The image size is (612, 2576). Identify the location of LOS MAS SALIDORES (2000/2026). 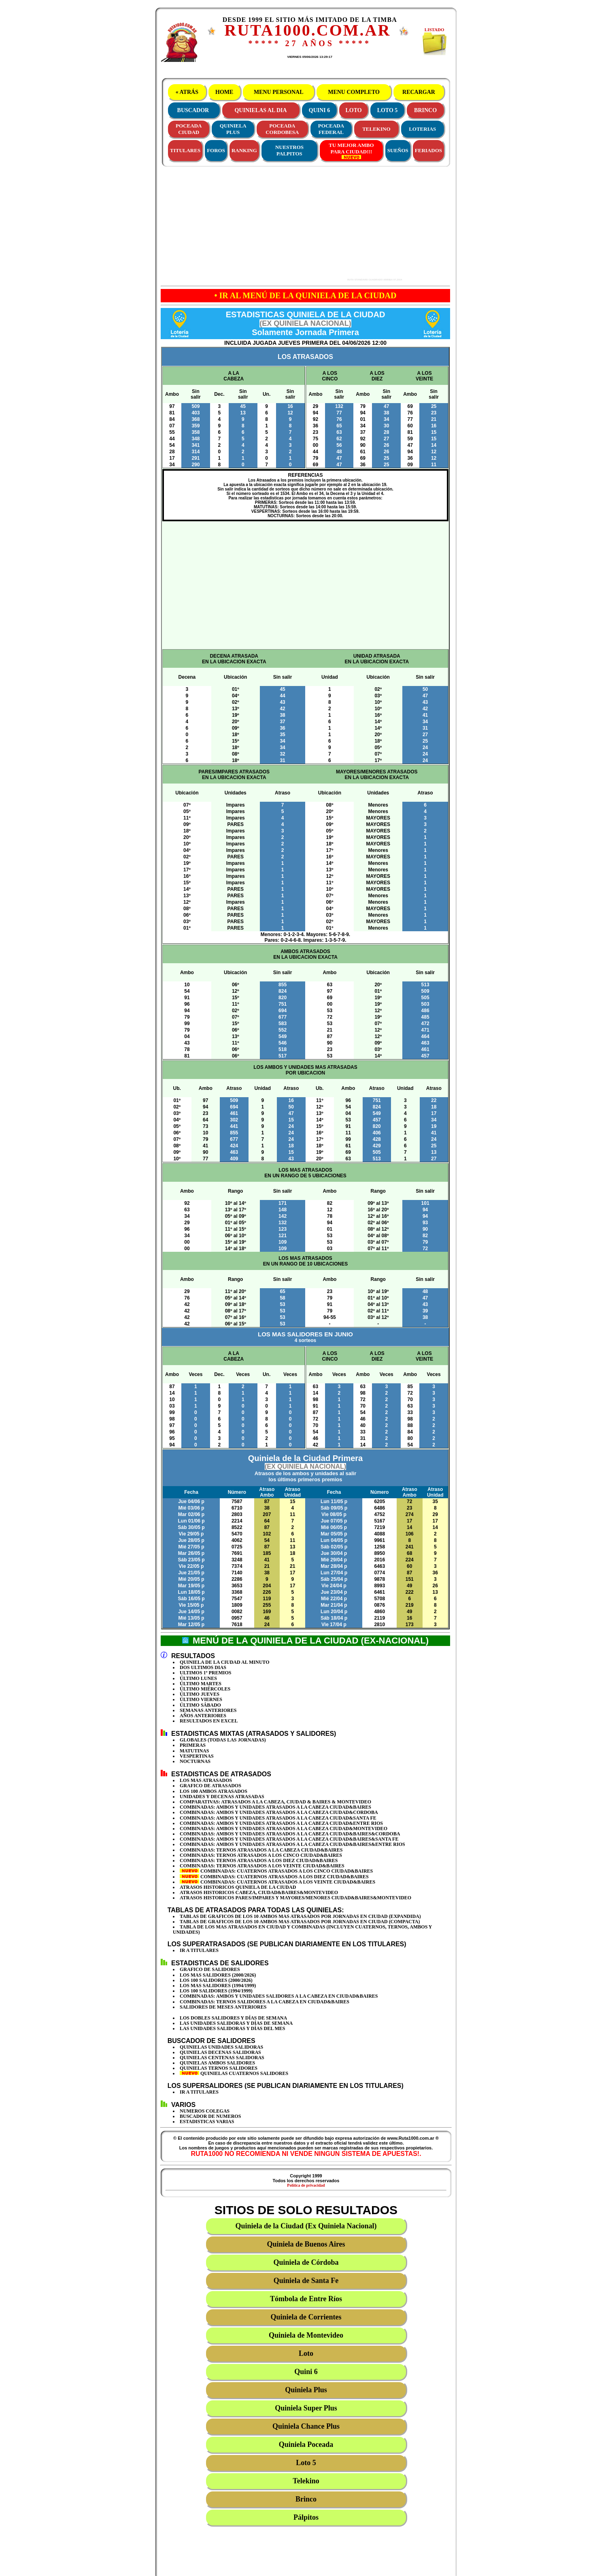
(218, 1975).